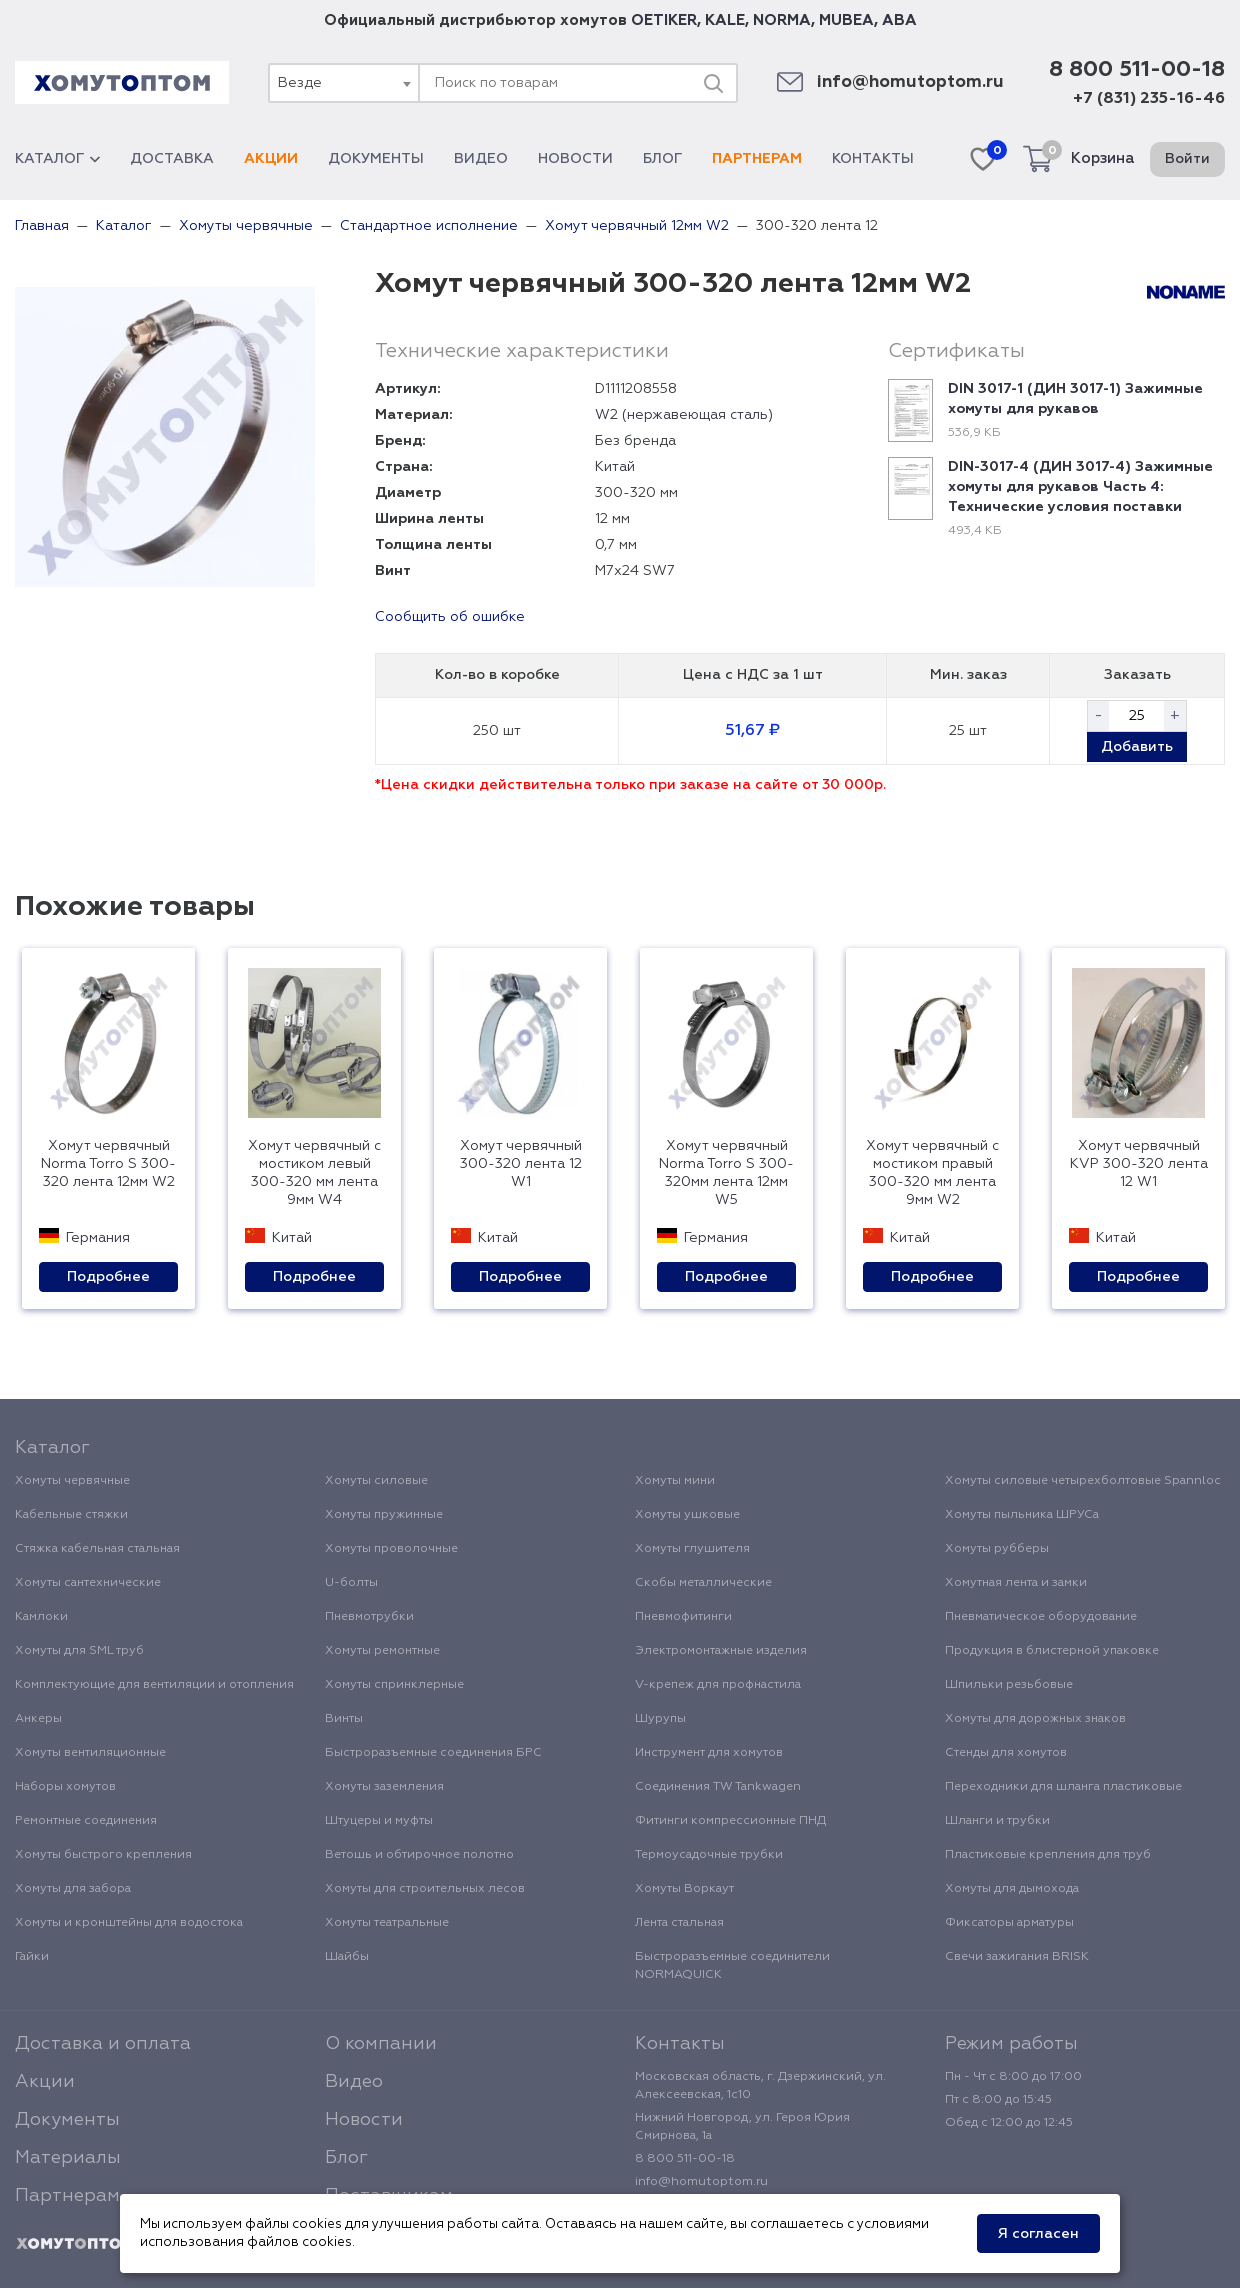  Describe the element at coordinates (129, 1923) in the screenshot. I see `Хомуты и кронштейны для водостока` at that location.